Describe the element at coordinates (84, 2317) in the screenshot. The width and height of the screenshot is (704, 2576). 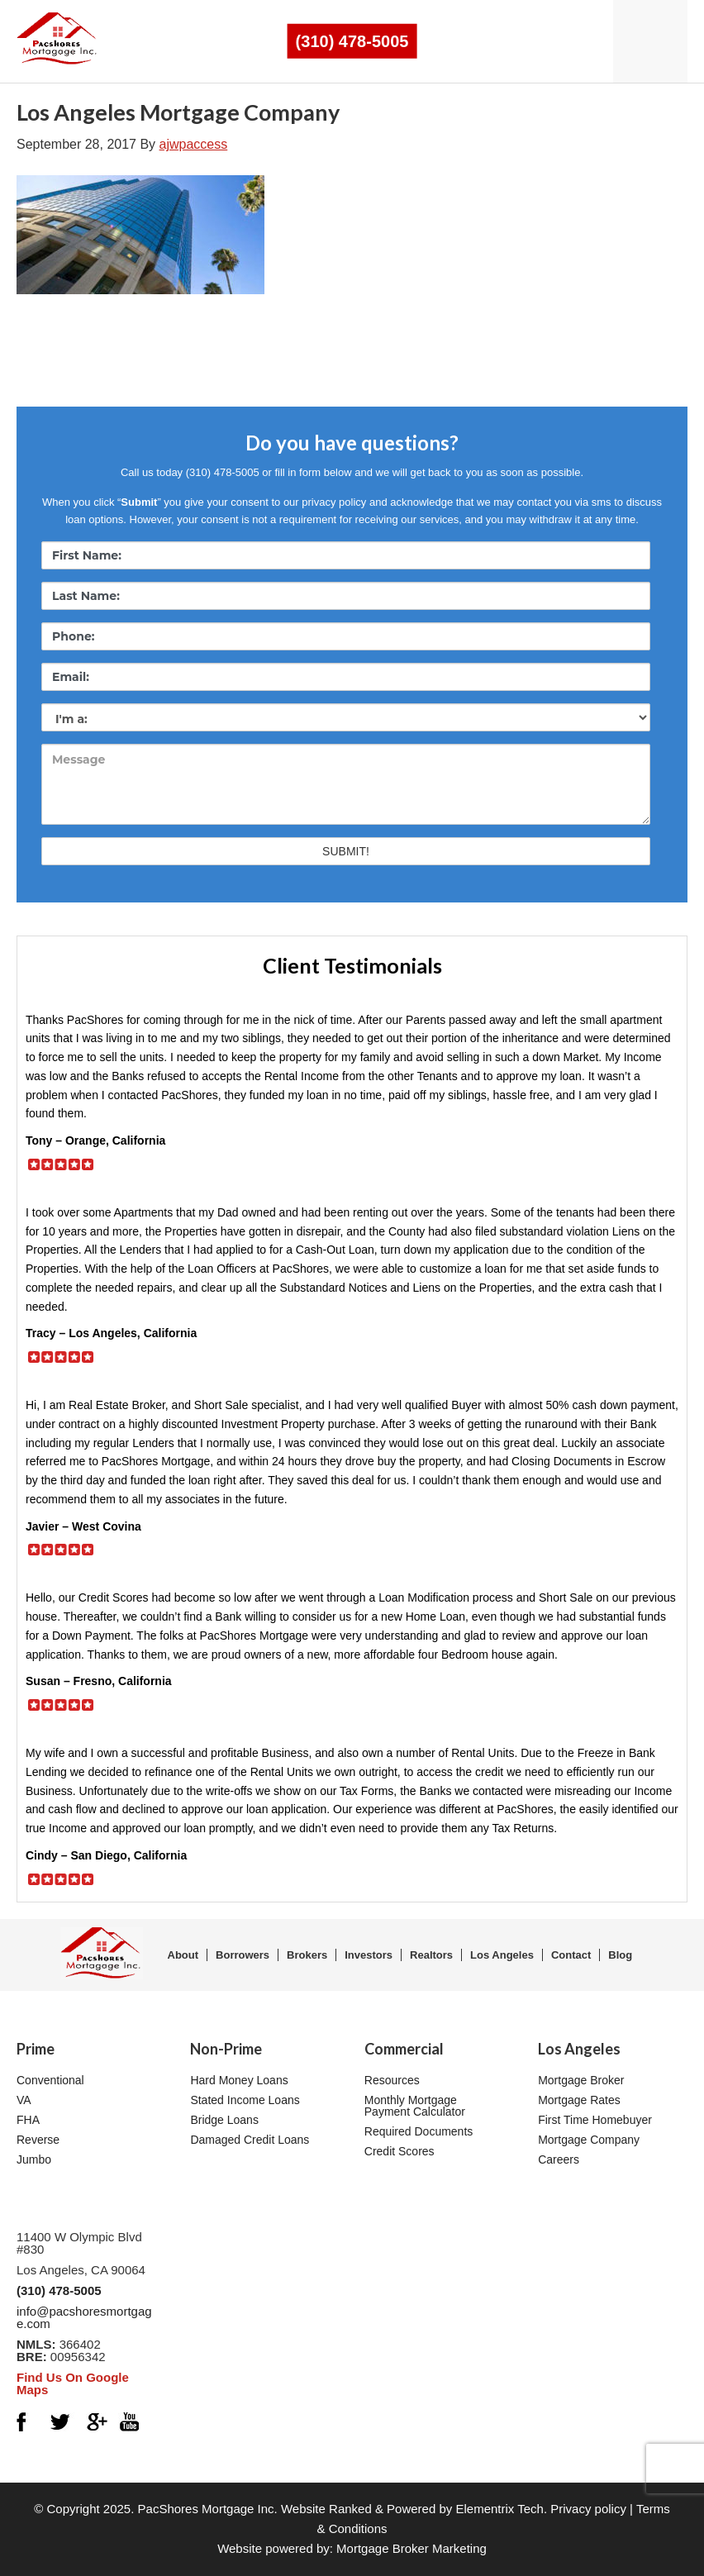
I see `info@pacshoresmortgage.com` at that location.